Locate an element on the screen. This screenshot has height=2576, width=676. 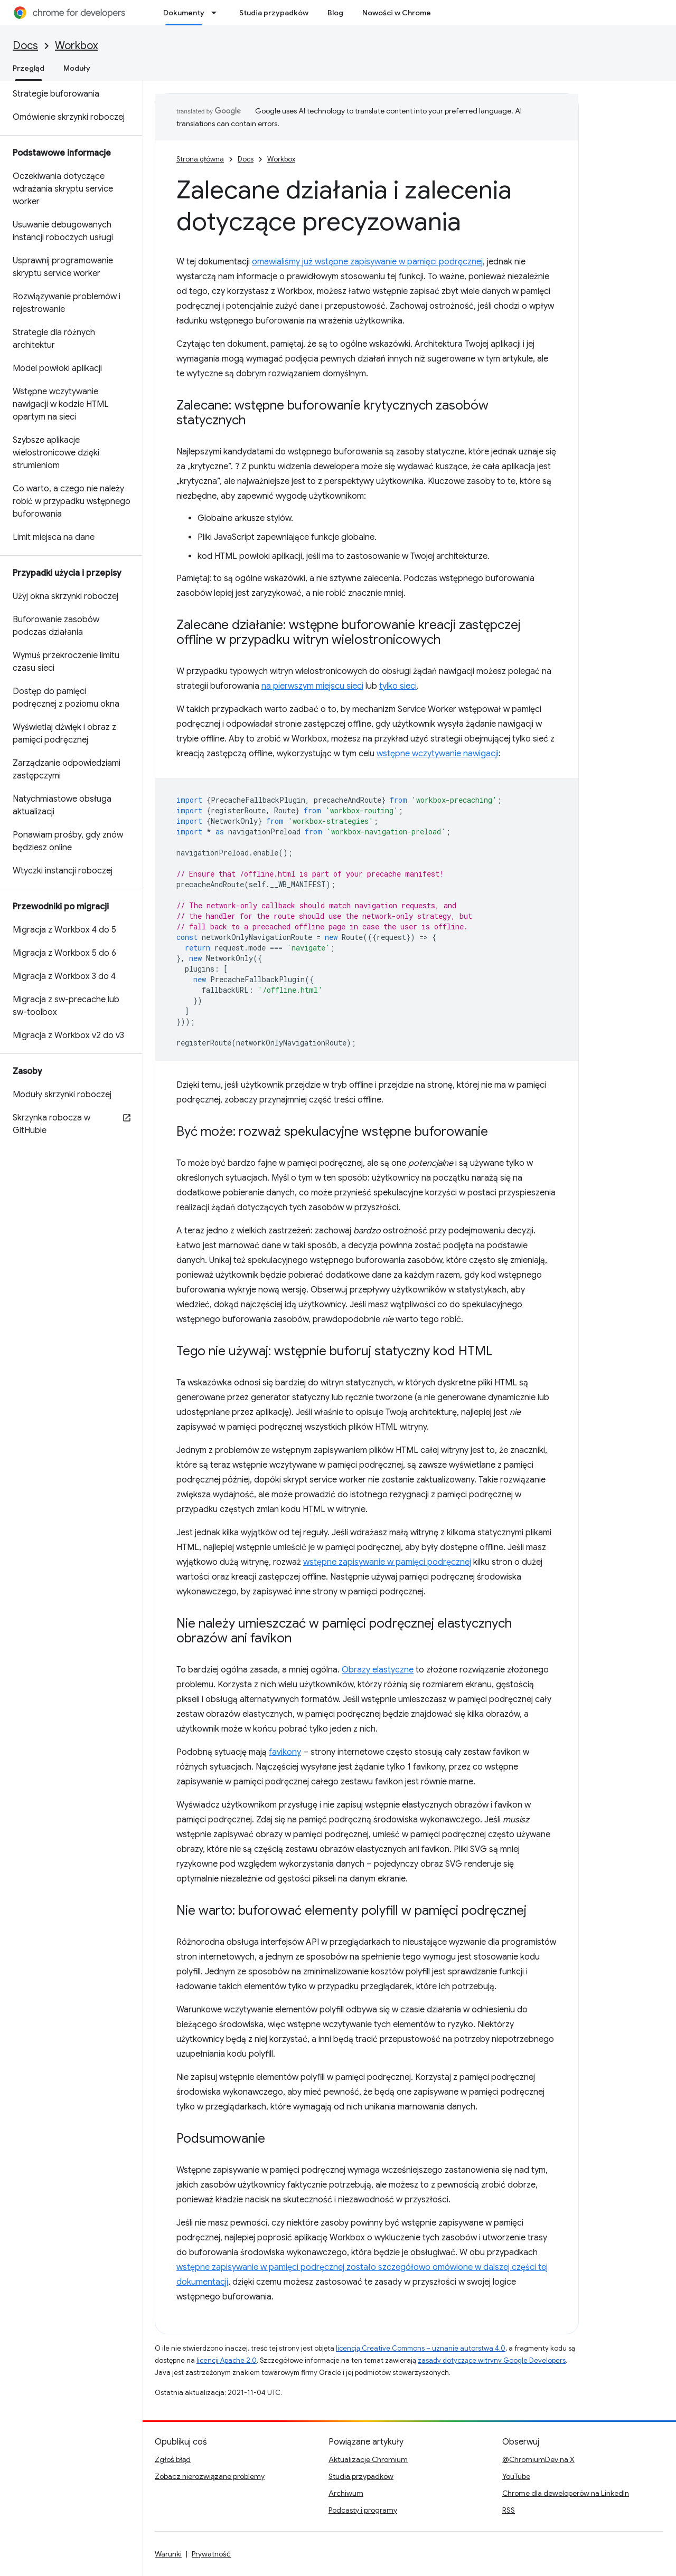
[Menu dla Dokumenty] is located at coordinates (217, 12).